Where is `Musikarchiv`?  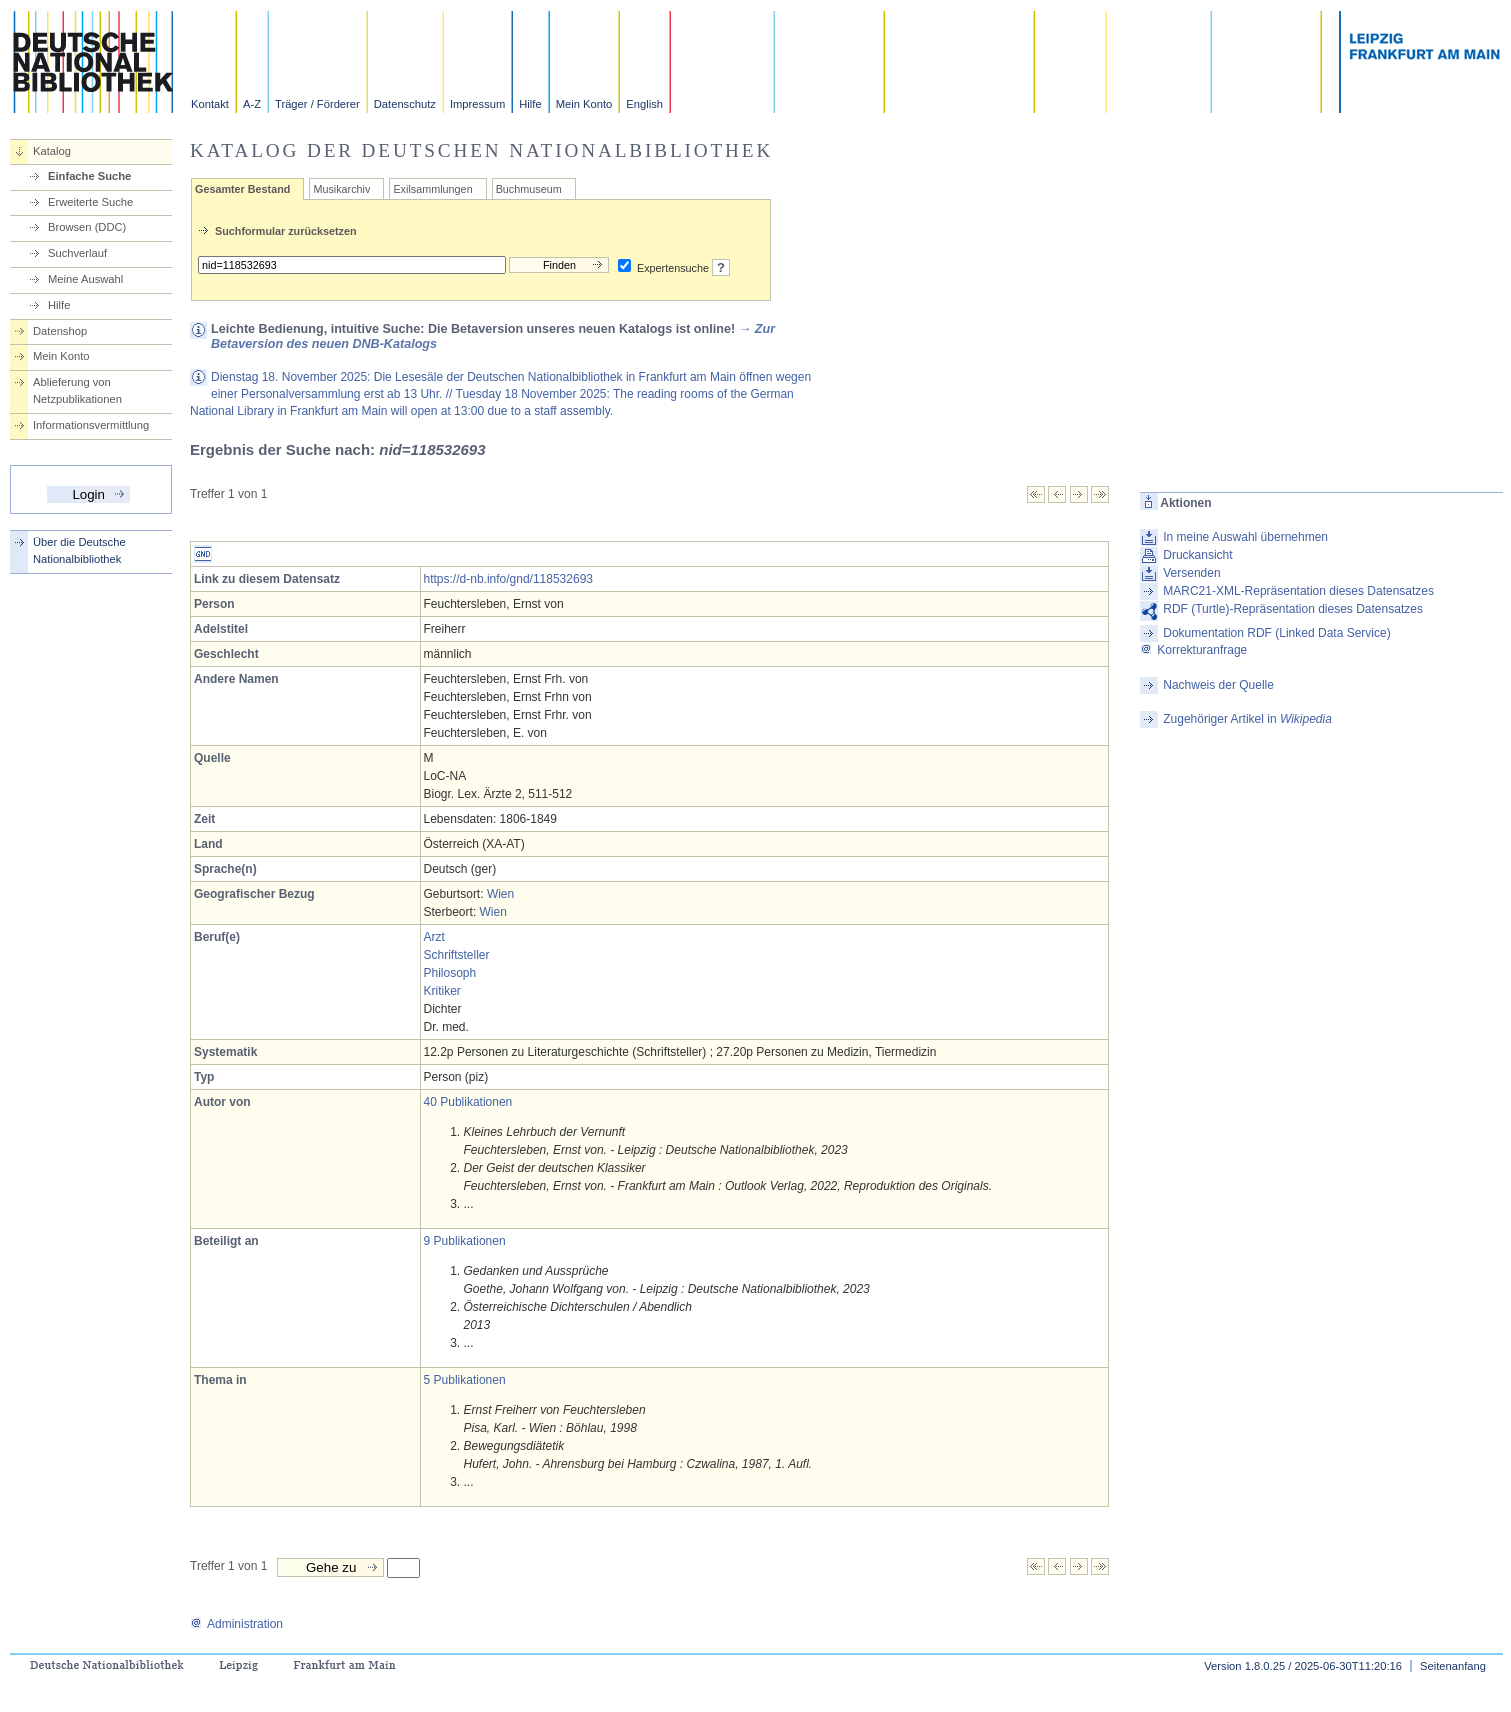
Musikarchiv is located at coordinates (341, 189).